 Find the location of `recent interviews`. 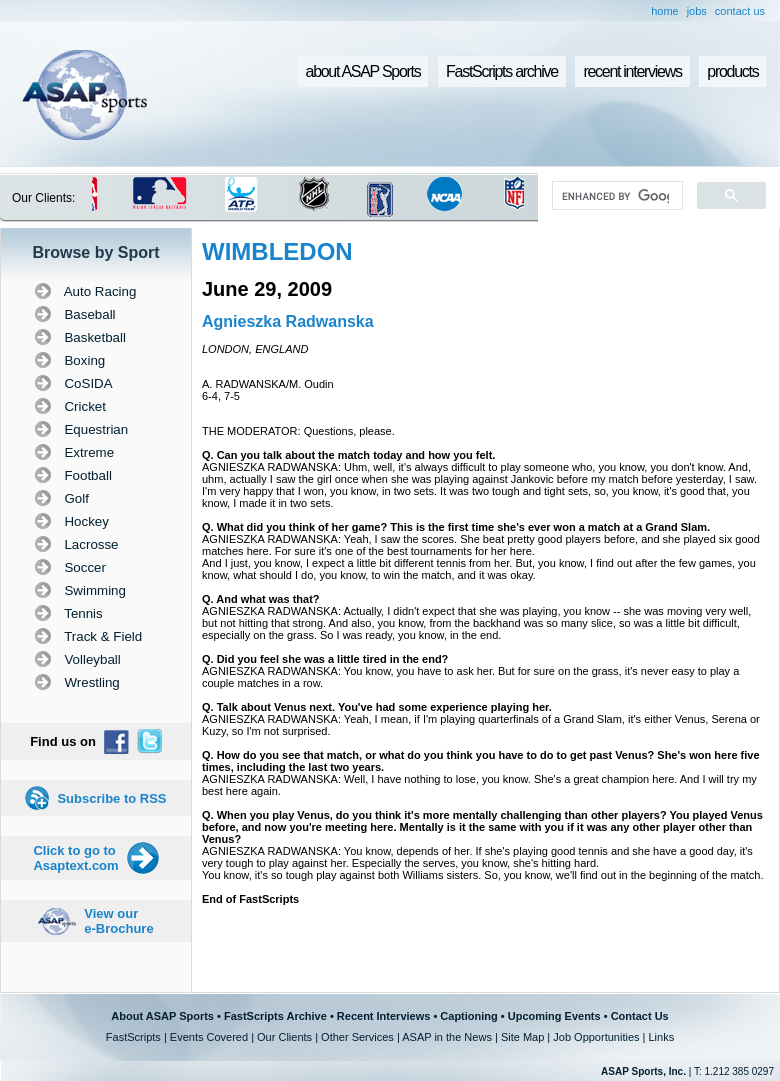

recent interviews is located at coordinates (632, 71).